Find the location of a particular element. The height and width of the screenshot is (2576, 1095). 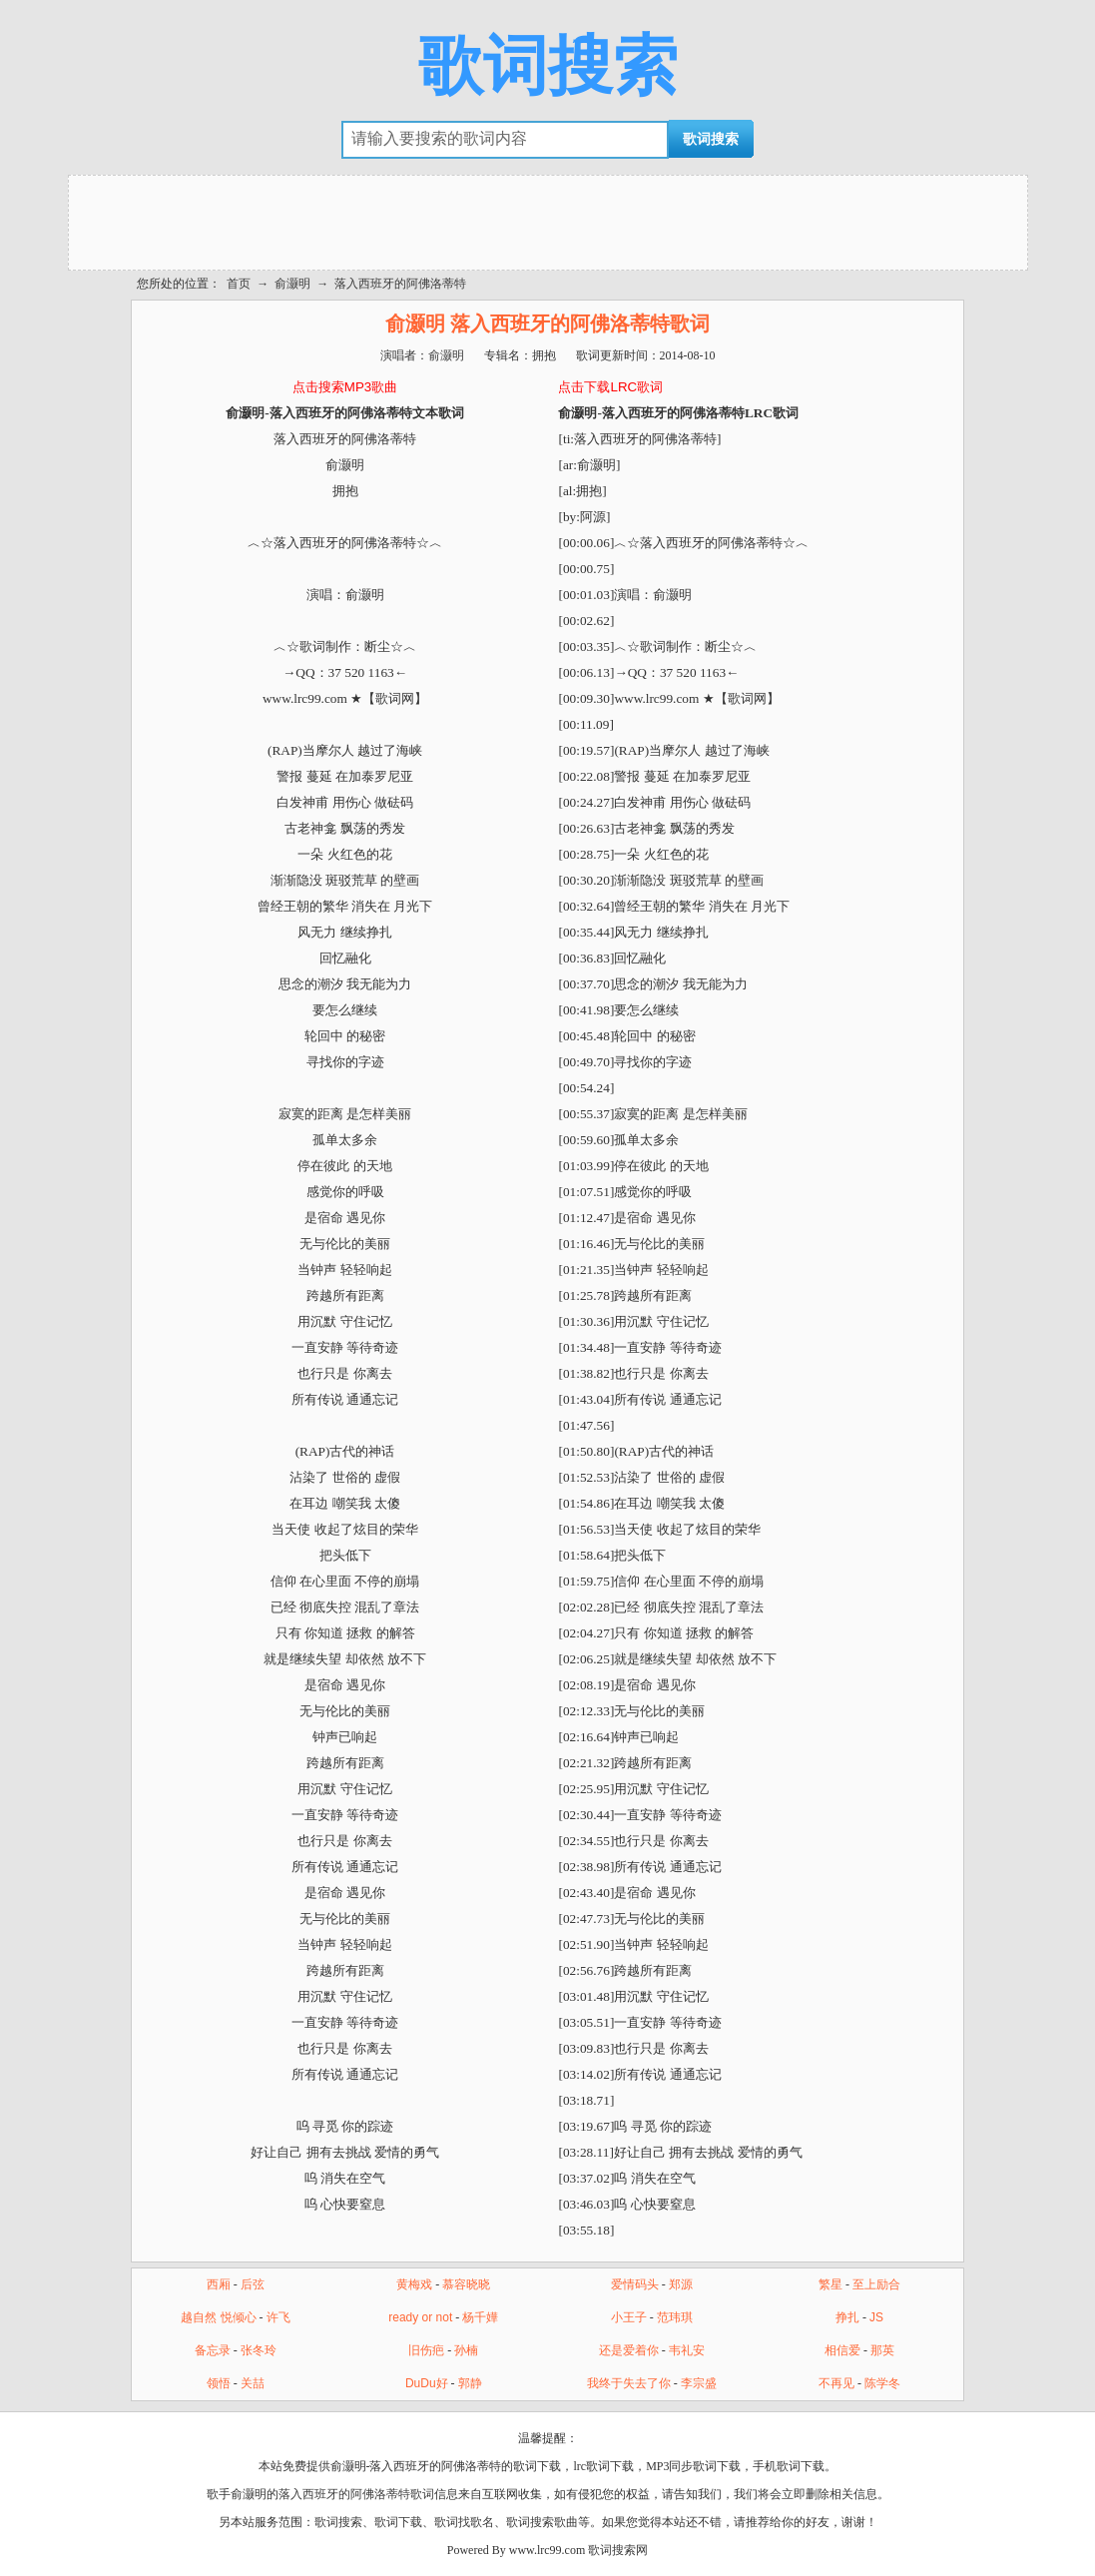

首页 is located at coordinates (239, 284).